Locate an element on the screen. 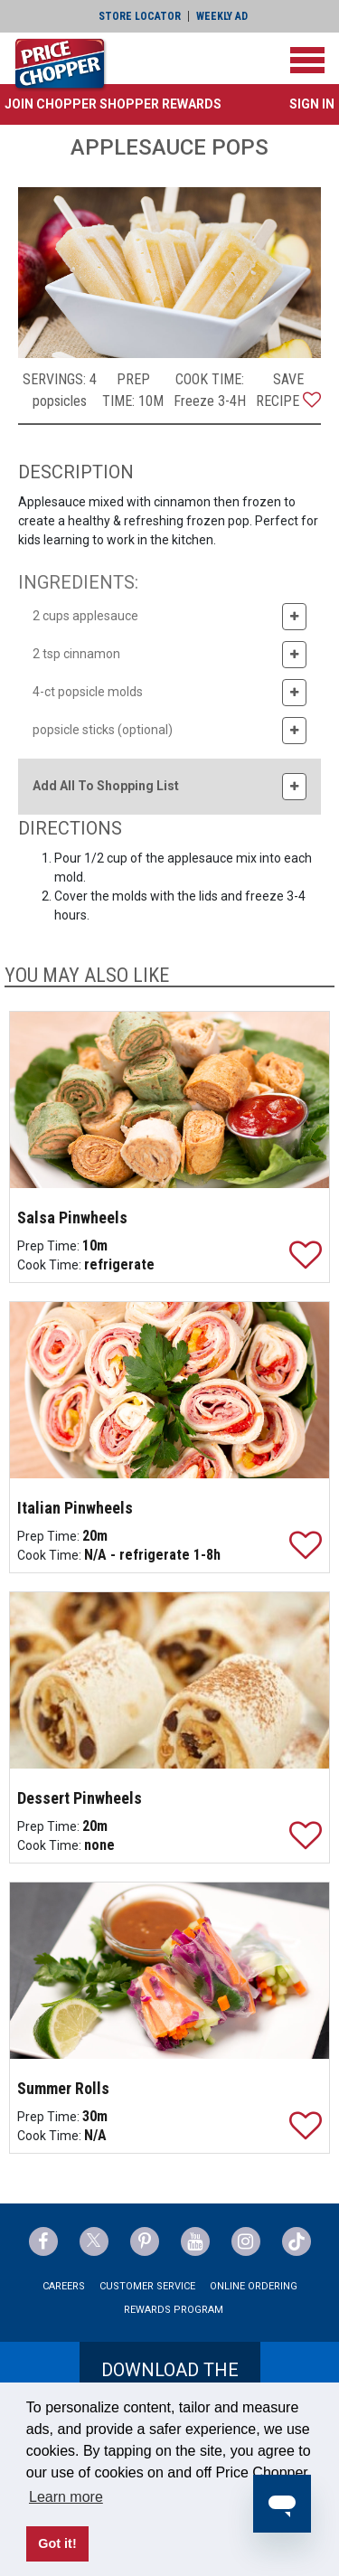 The height and width of the screenshot is (2576, 339). DESCRIPTION is located at coordinates (76, 472).